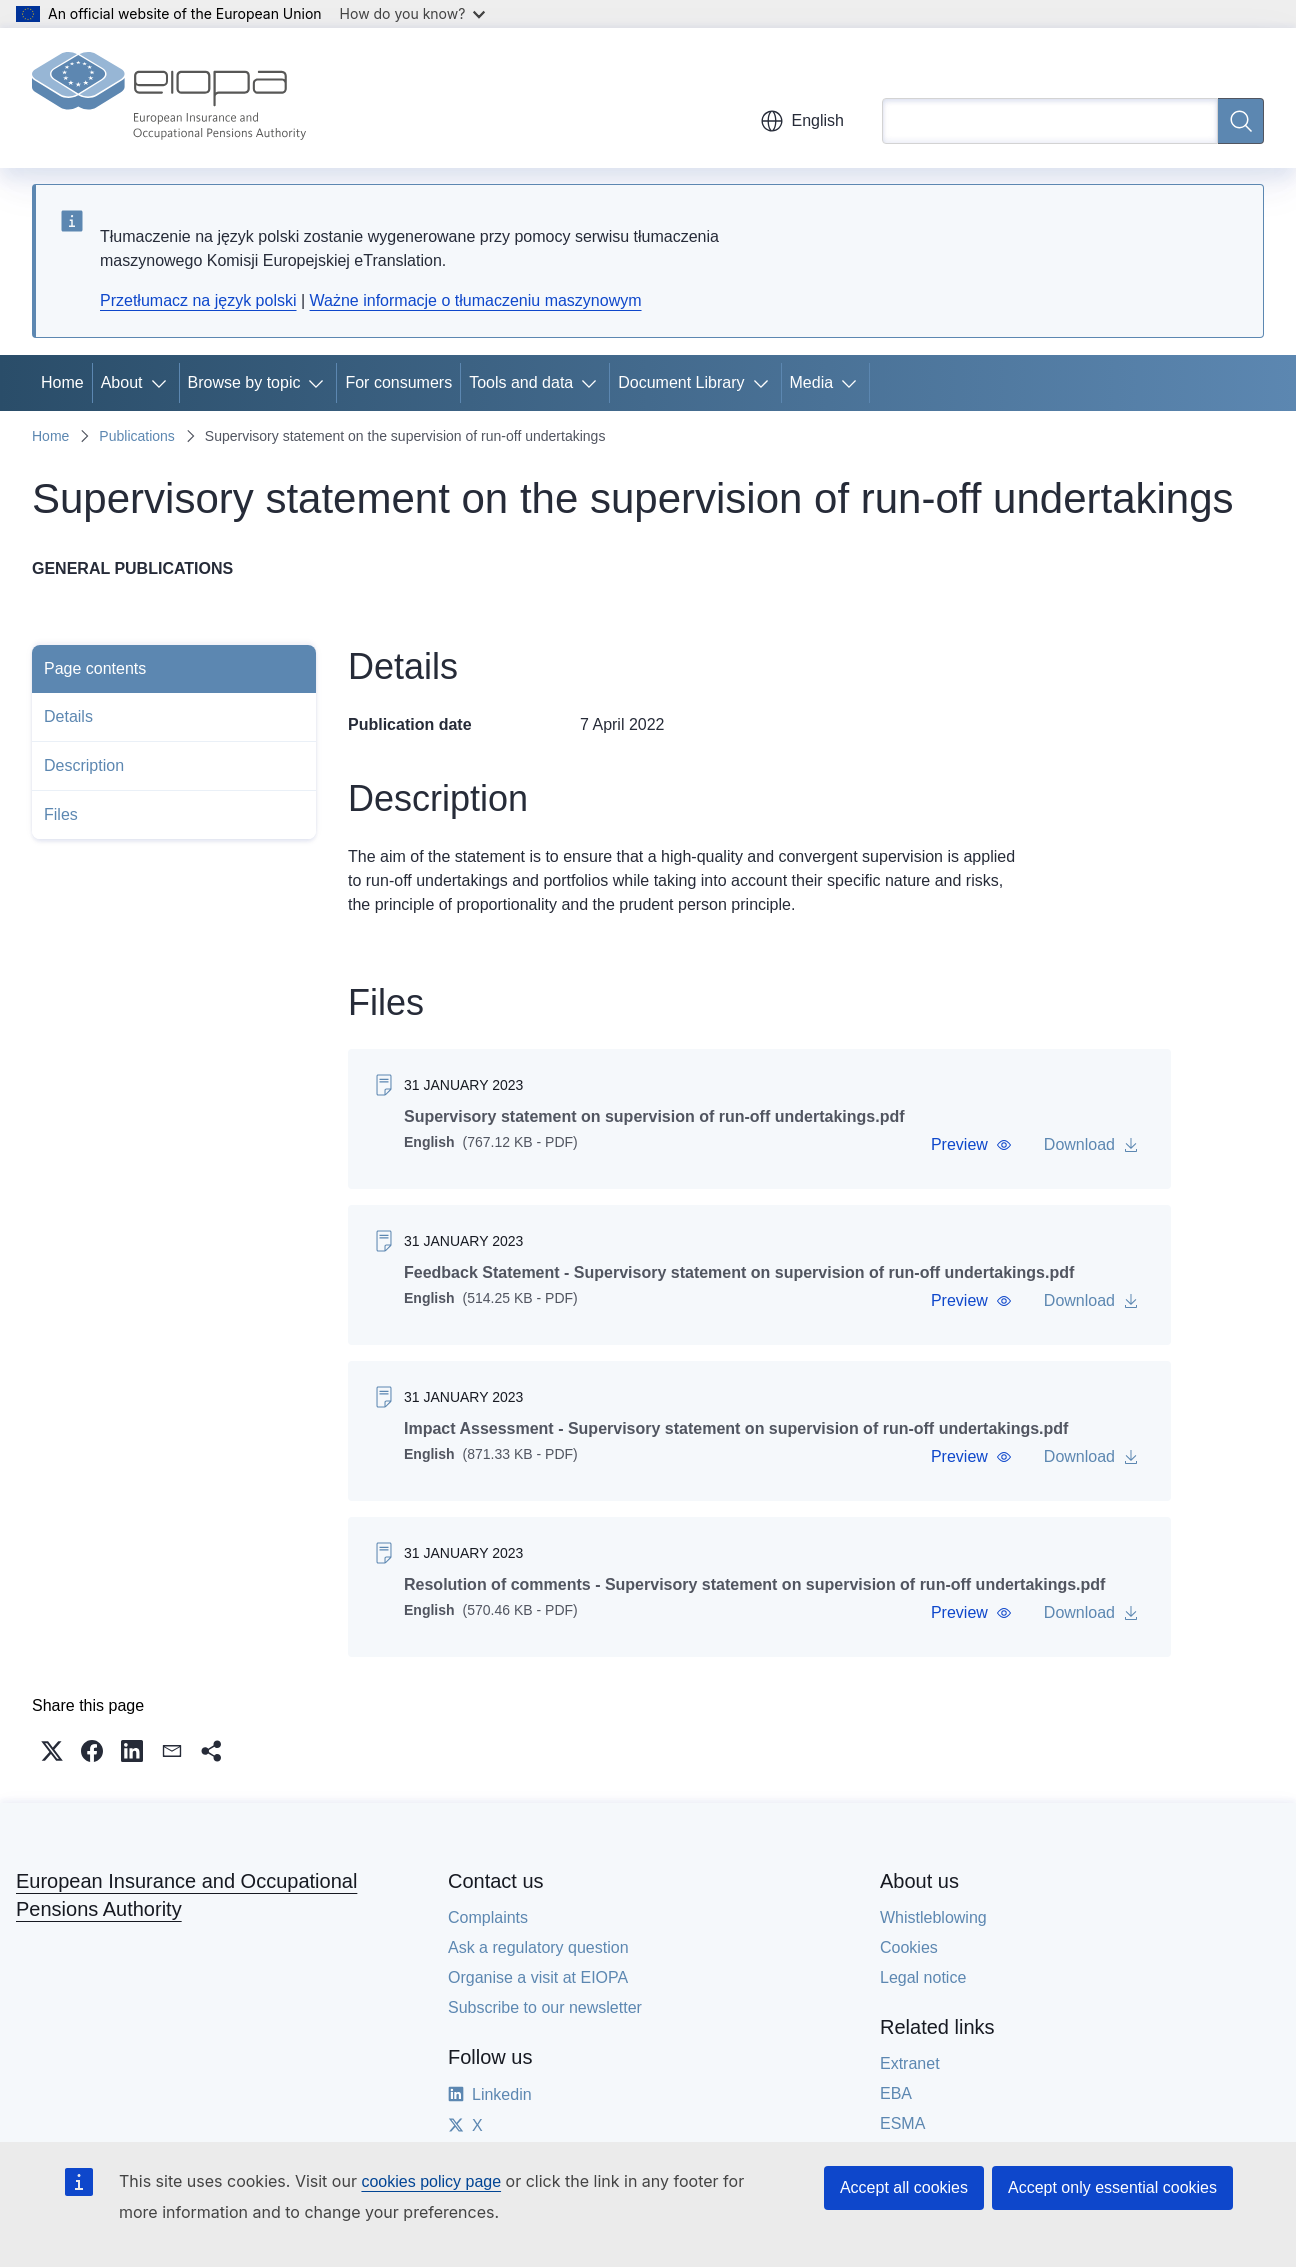  What do you see at coordinates (431, 2181) in the screenshot?
I see `cookies policy page` at bounding box center [431, 2181].